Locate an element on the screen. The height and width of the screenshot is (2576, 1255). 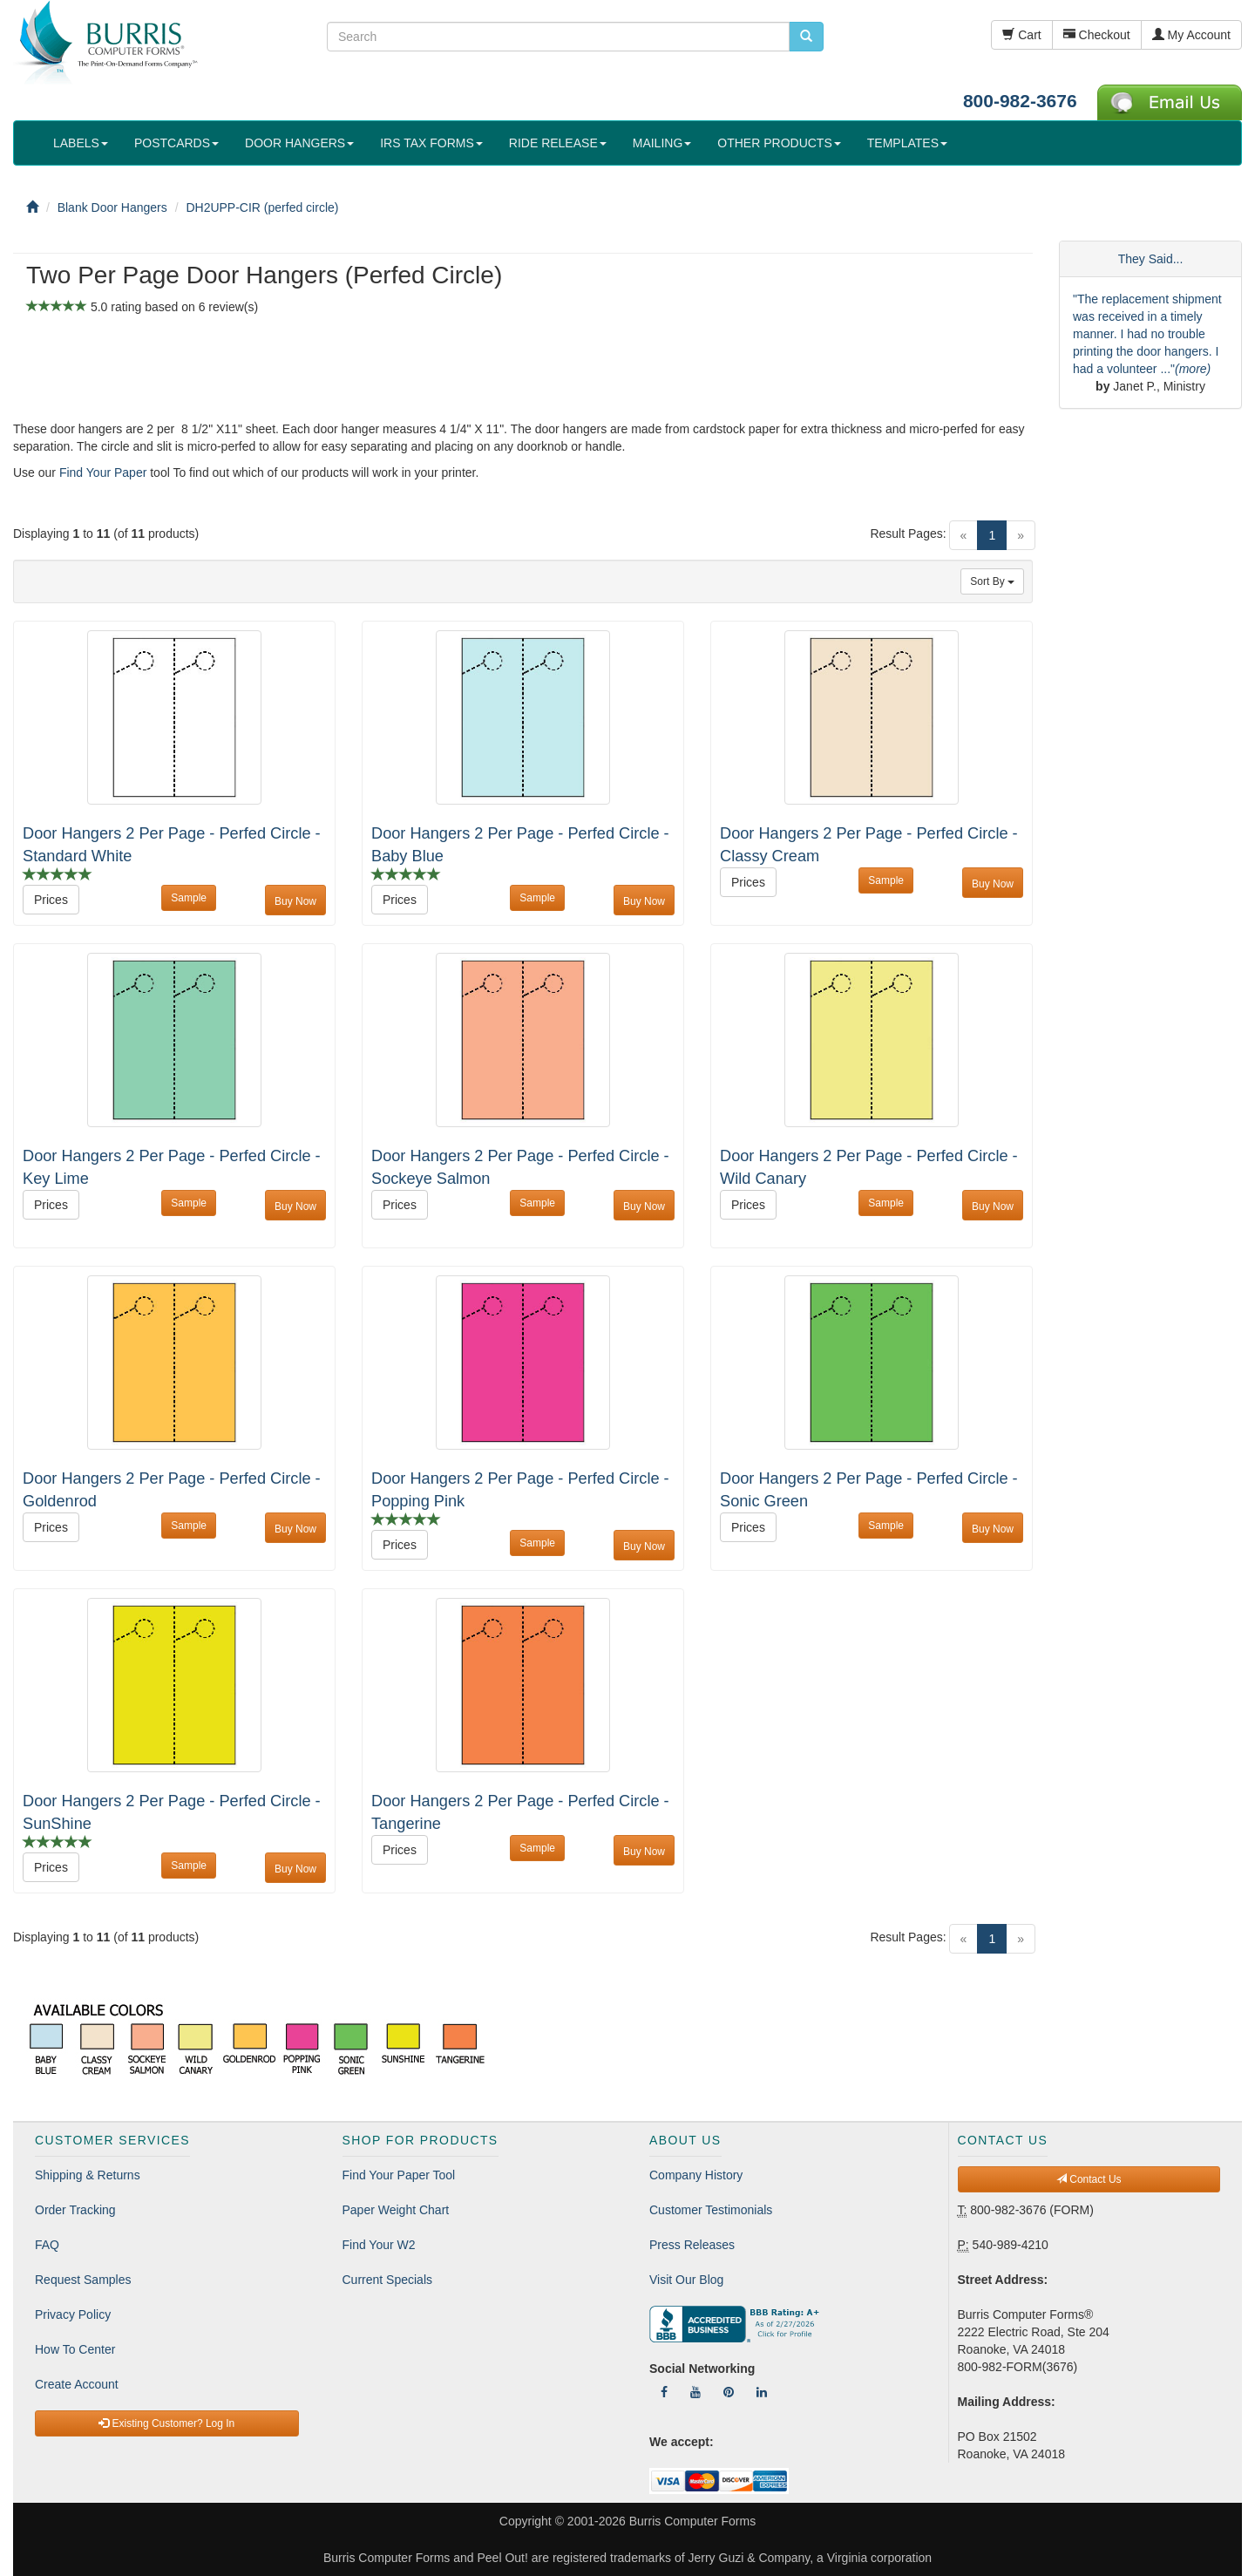
Order Tracking is located at coordinates (75, 2210).